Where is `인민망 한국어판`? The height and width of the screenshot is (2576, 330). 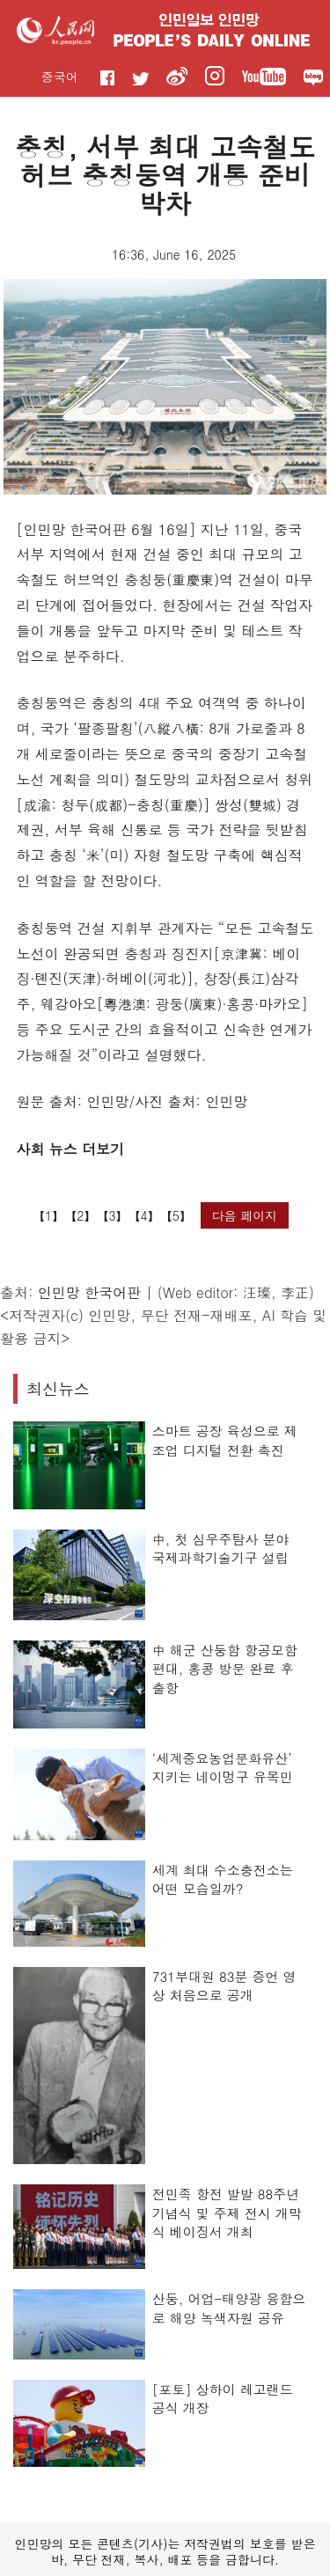 인민망 한국어판 is located at coordinates (89, 1292).